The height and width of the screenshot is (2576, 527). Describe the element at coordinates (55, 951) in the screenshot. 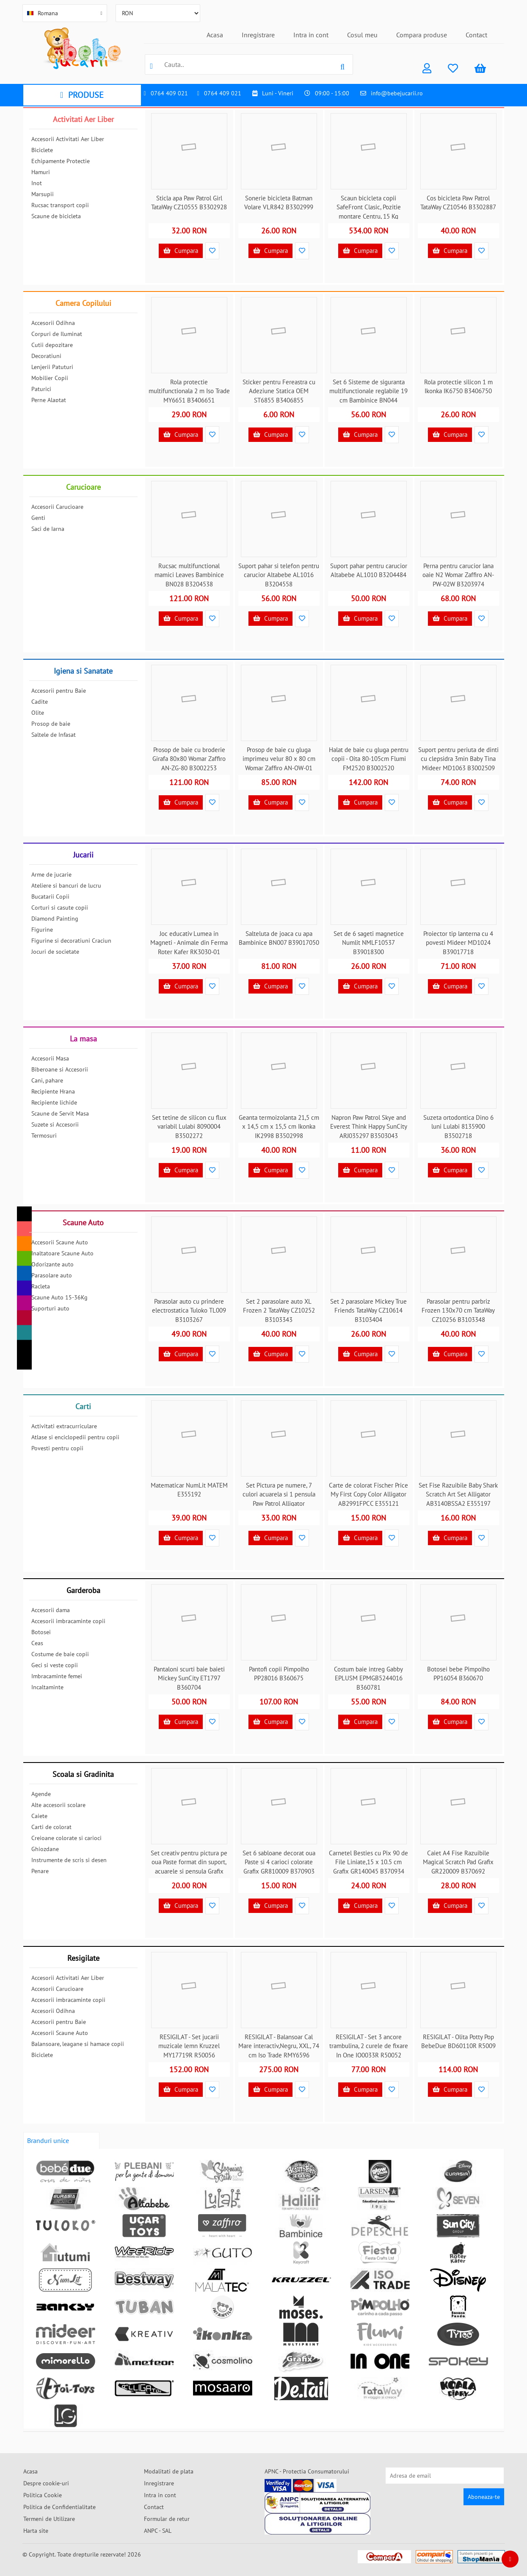

I see `Jocuri de societate` at that location.